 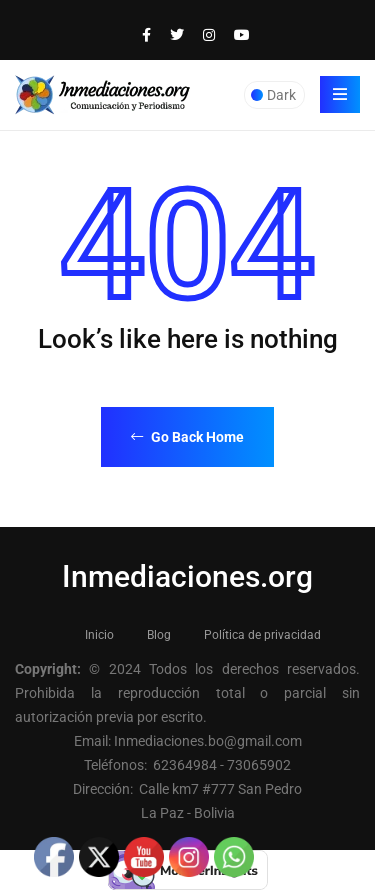 What do you see at coordinates (99, 635) in the screenshot?
I see `Inicio` at bounding box center [99, 635].